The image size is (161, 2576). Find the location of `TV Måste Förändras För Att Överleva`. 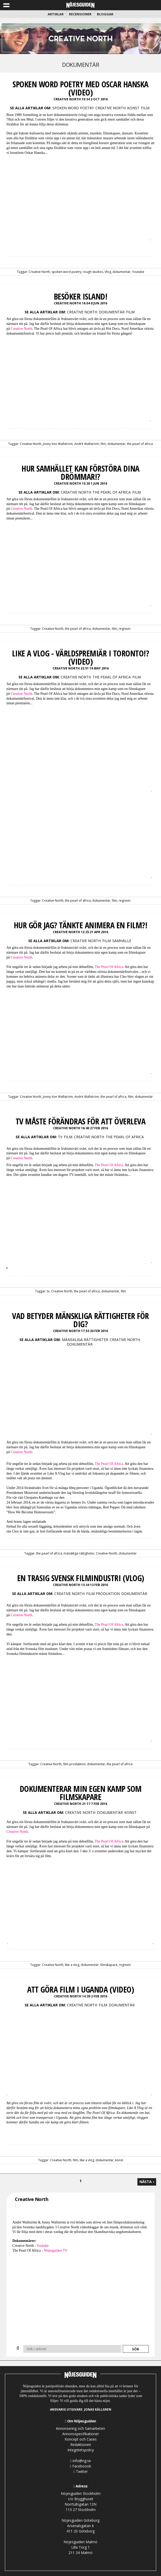

TV Måste Förändras För Att Överleva is located at coordinates (81, 1121).